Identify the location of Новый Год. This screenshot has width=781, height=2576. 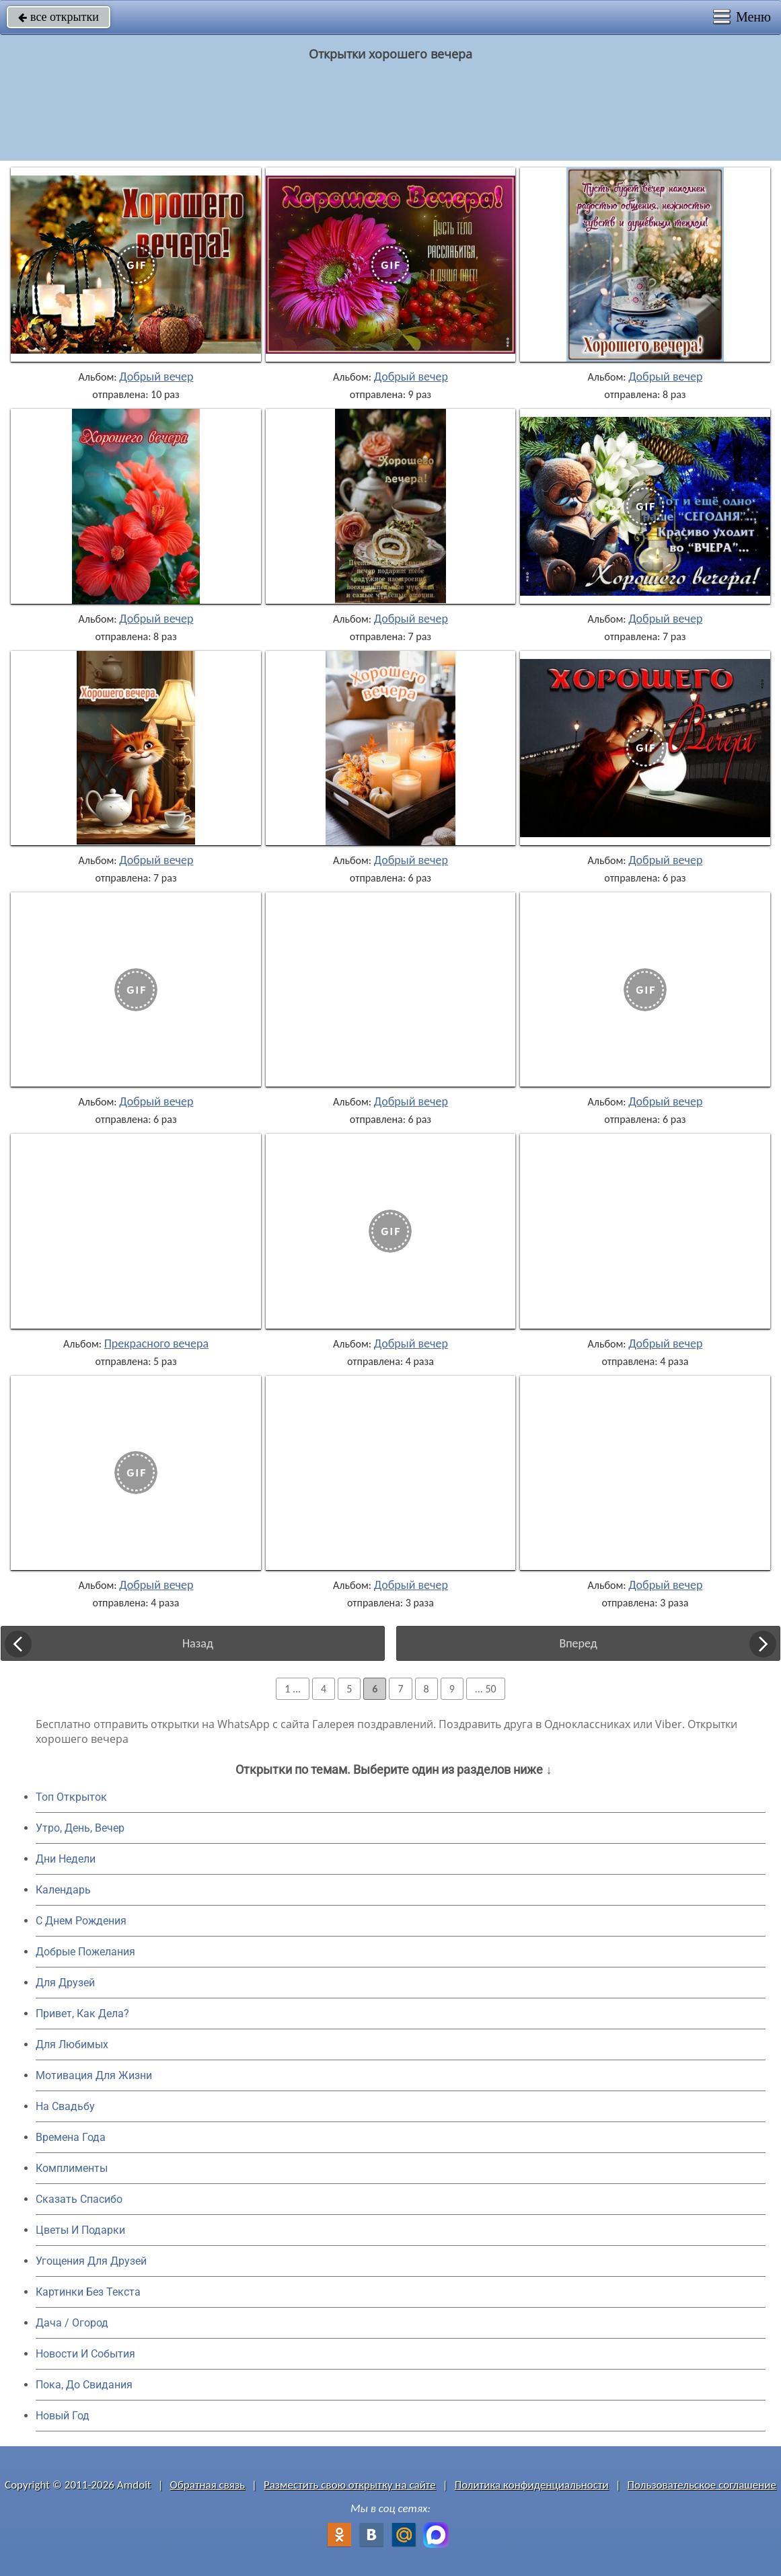
(62, 2415).